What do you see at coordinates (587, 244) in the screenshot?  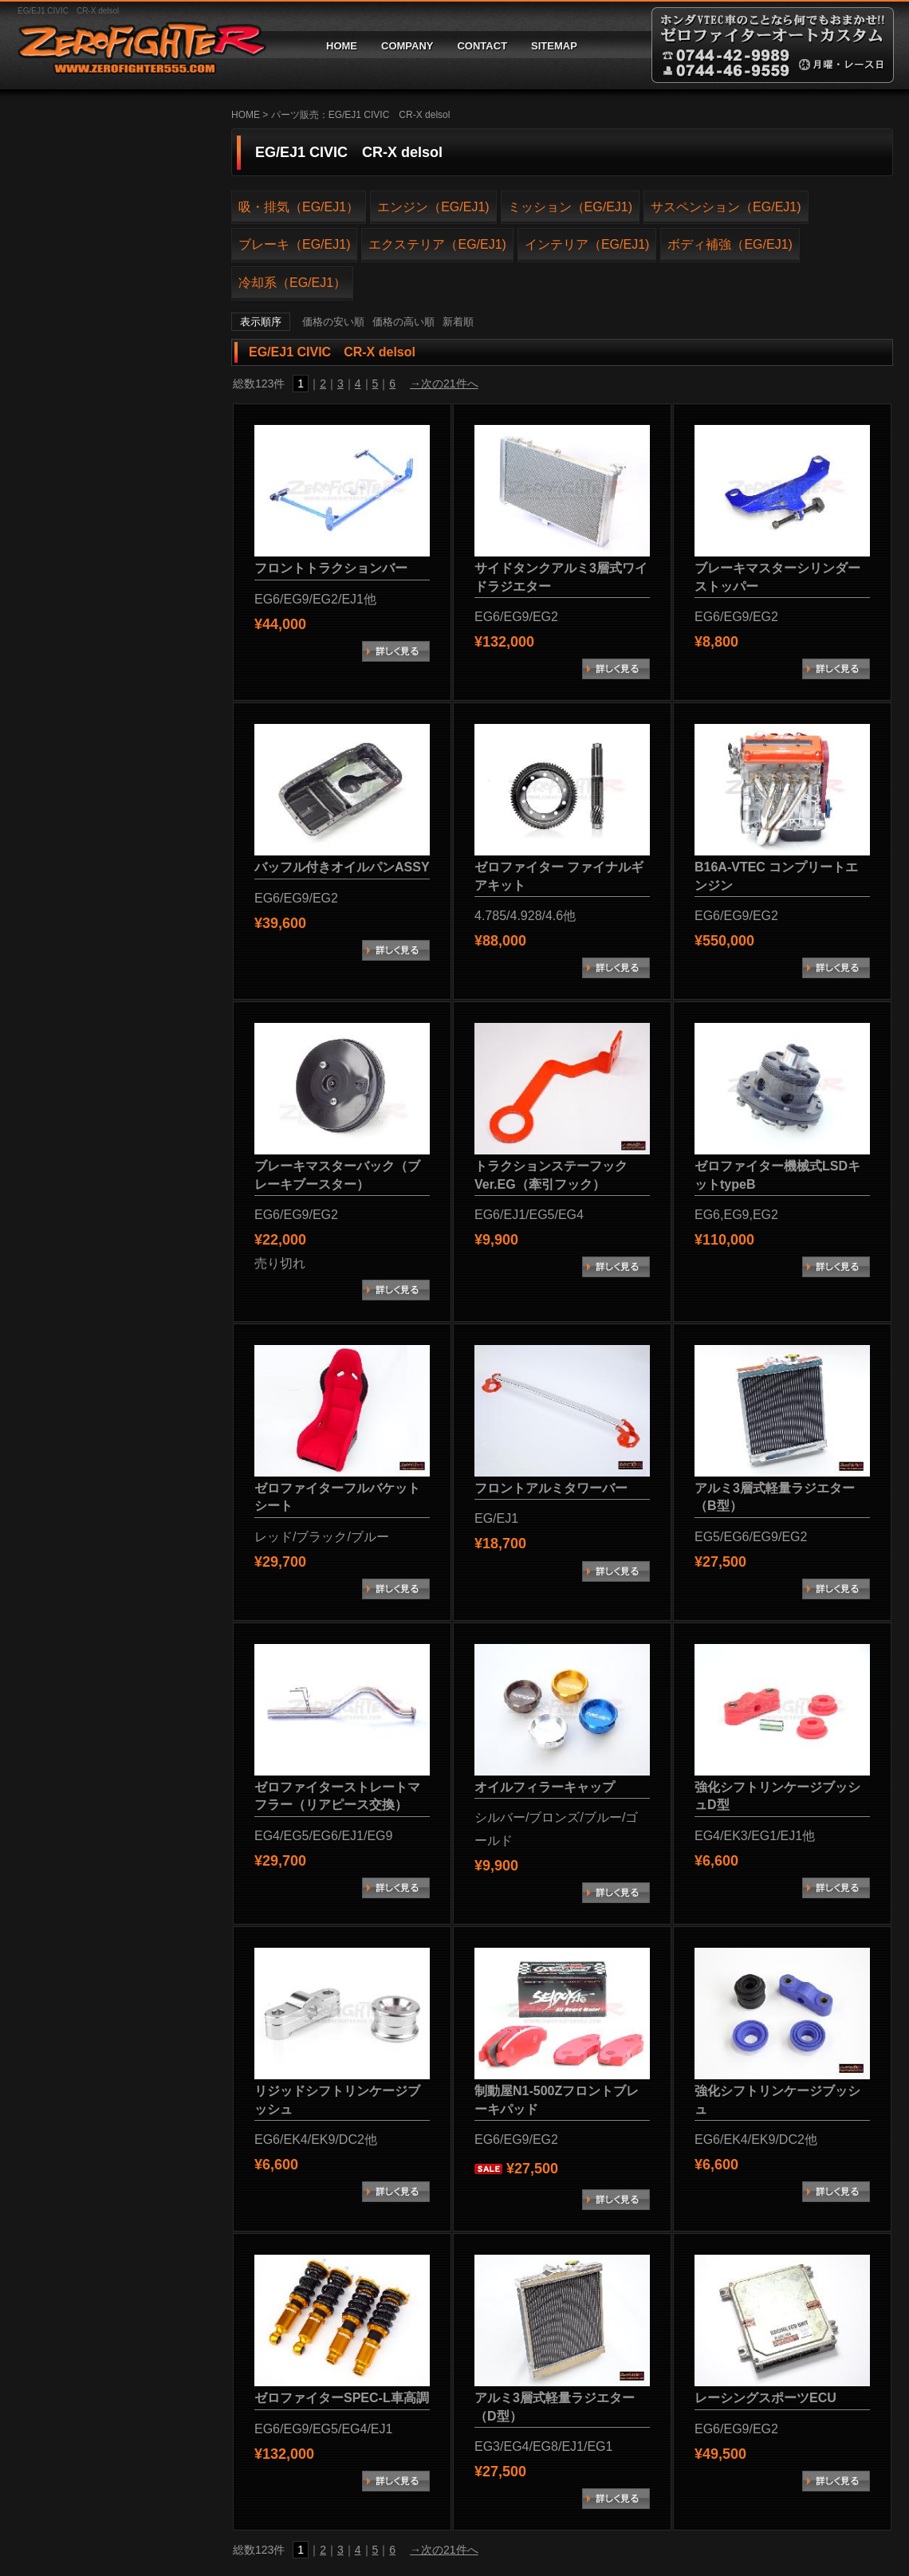 I see `インテリア（EG/EJ1)` at bounding box center [587, 244].